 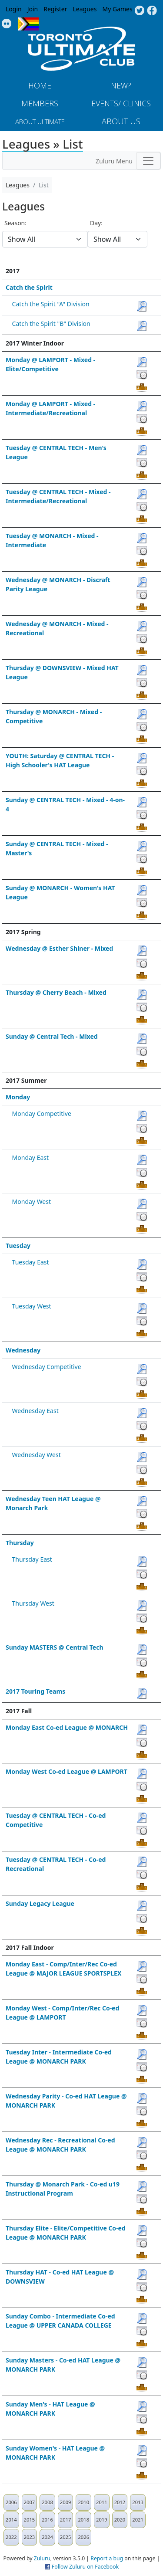 I want to click on Sunday MASTERS @ Central Tech, so click(x=54, y=1647).